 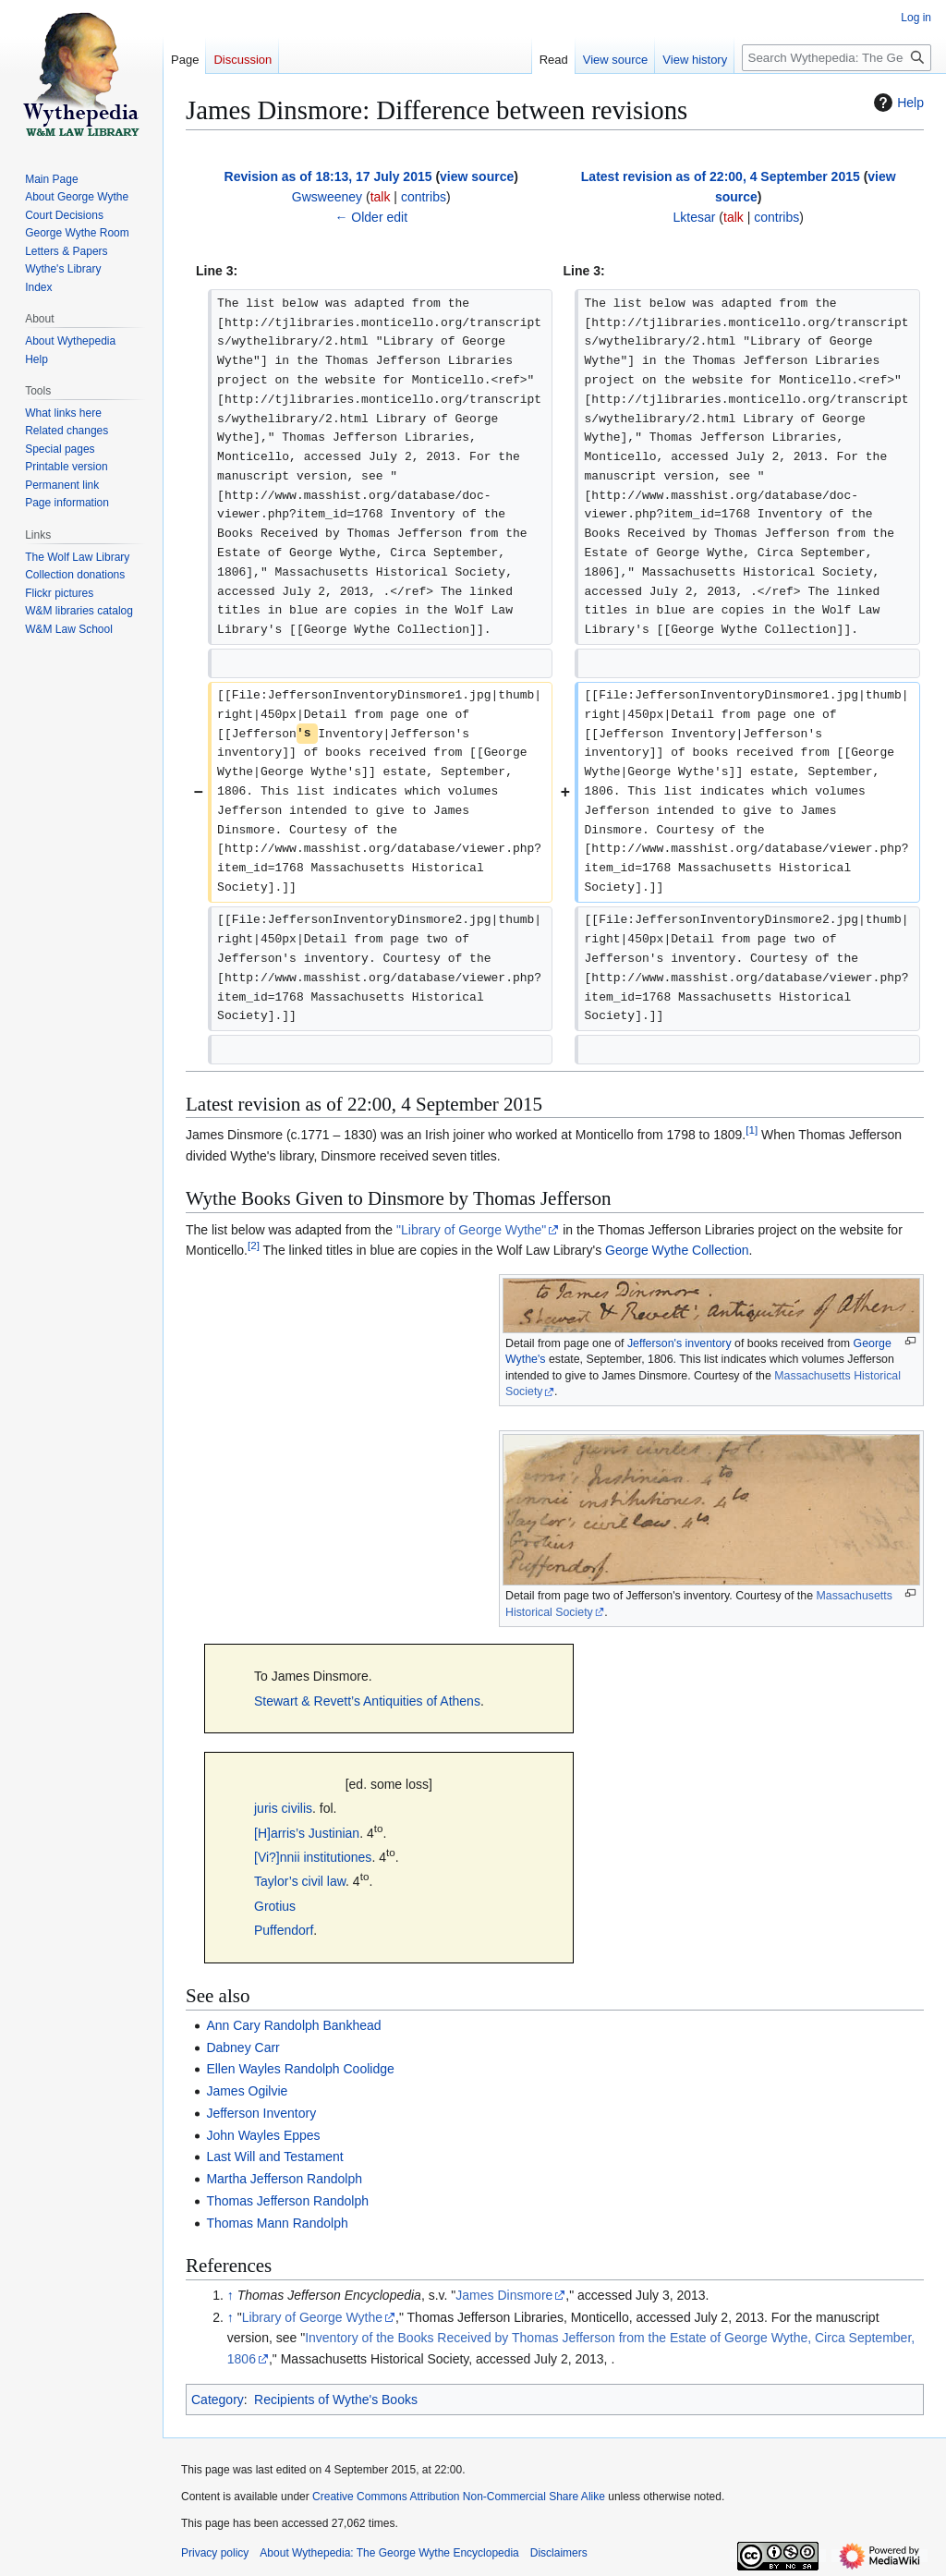 What do you see at coordinates (274, 2156) in the screenshot?
I see `Last Will and Testament` at bounding box center [274, 2156].